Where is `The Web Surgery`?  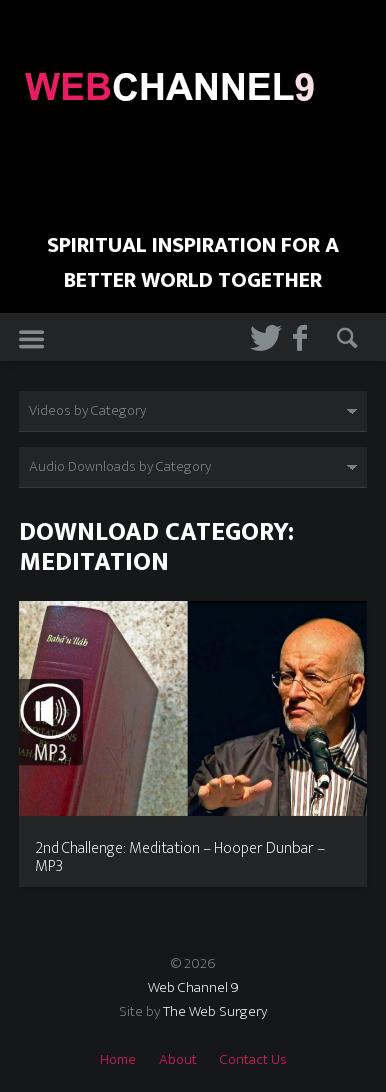
The Web Surgery is located at coordinates (215, 1011).